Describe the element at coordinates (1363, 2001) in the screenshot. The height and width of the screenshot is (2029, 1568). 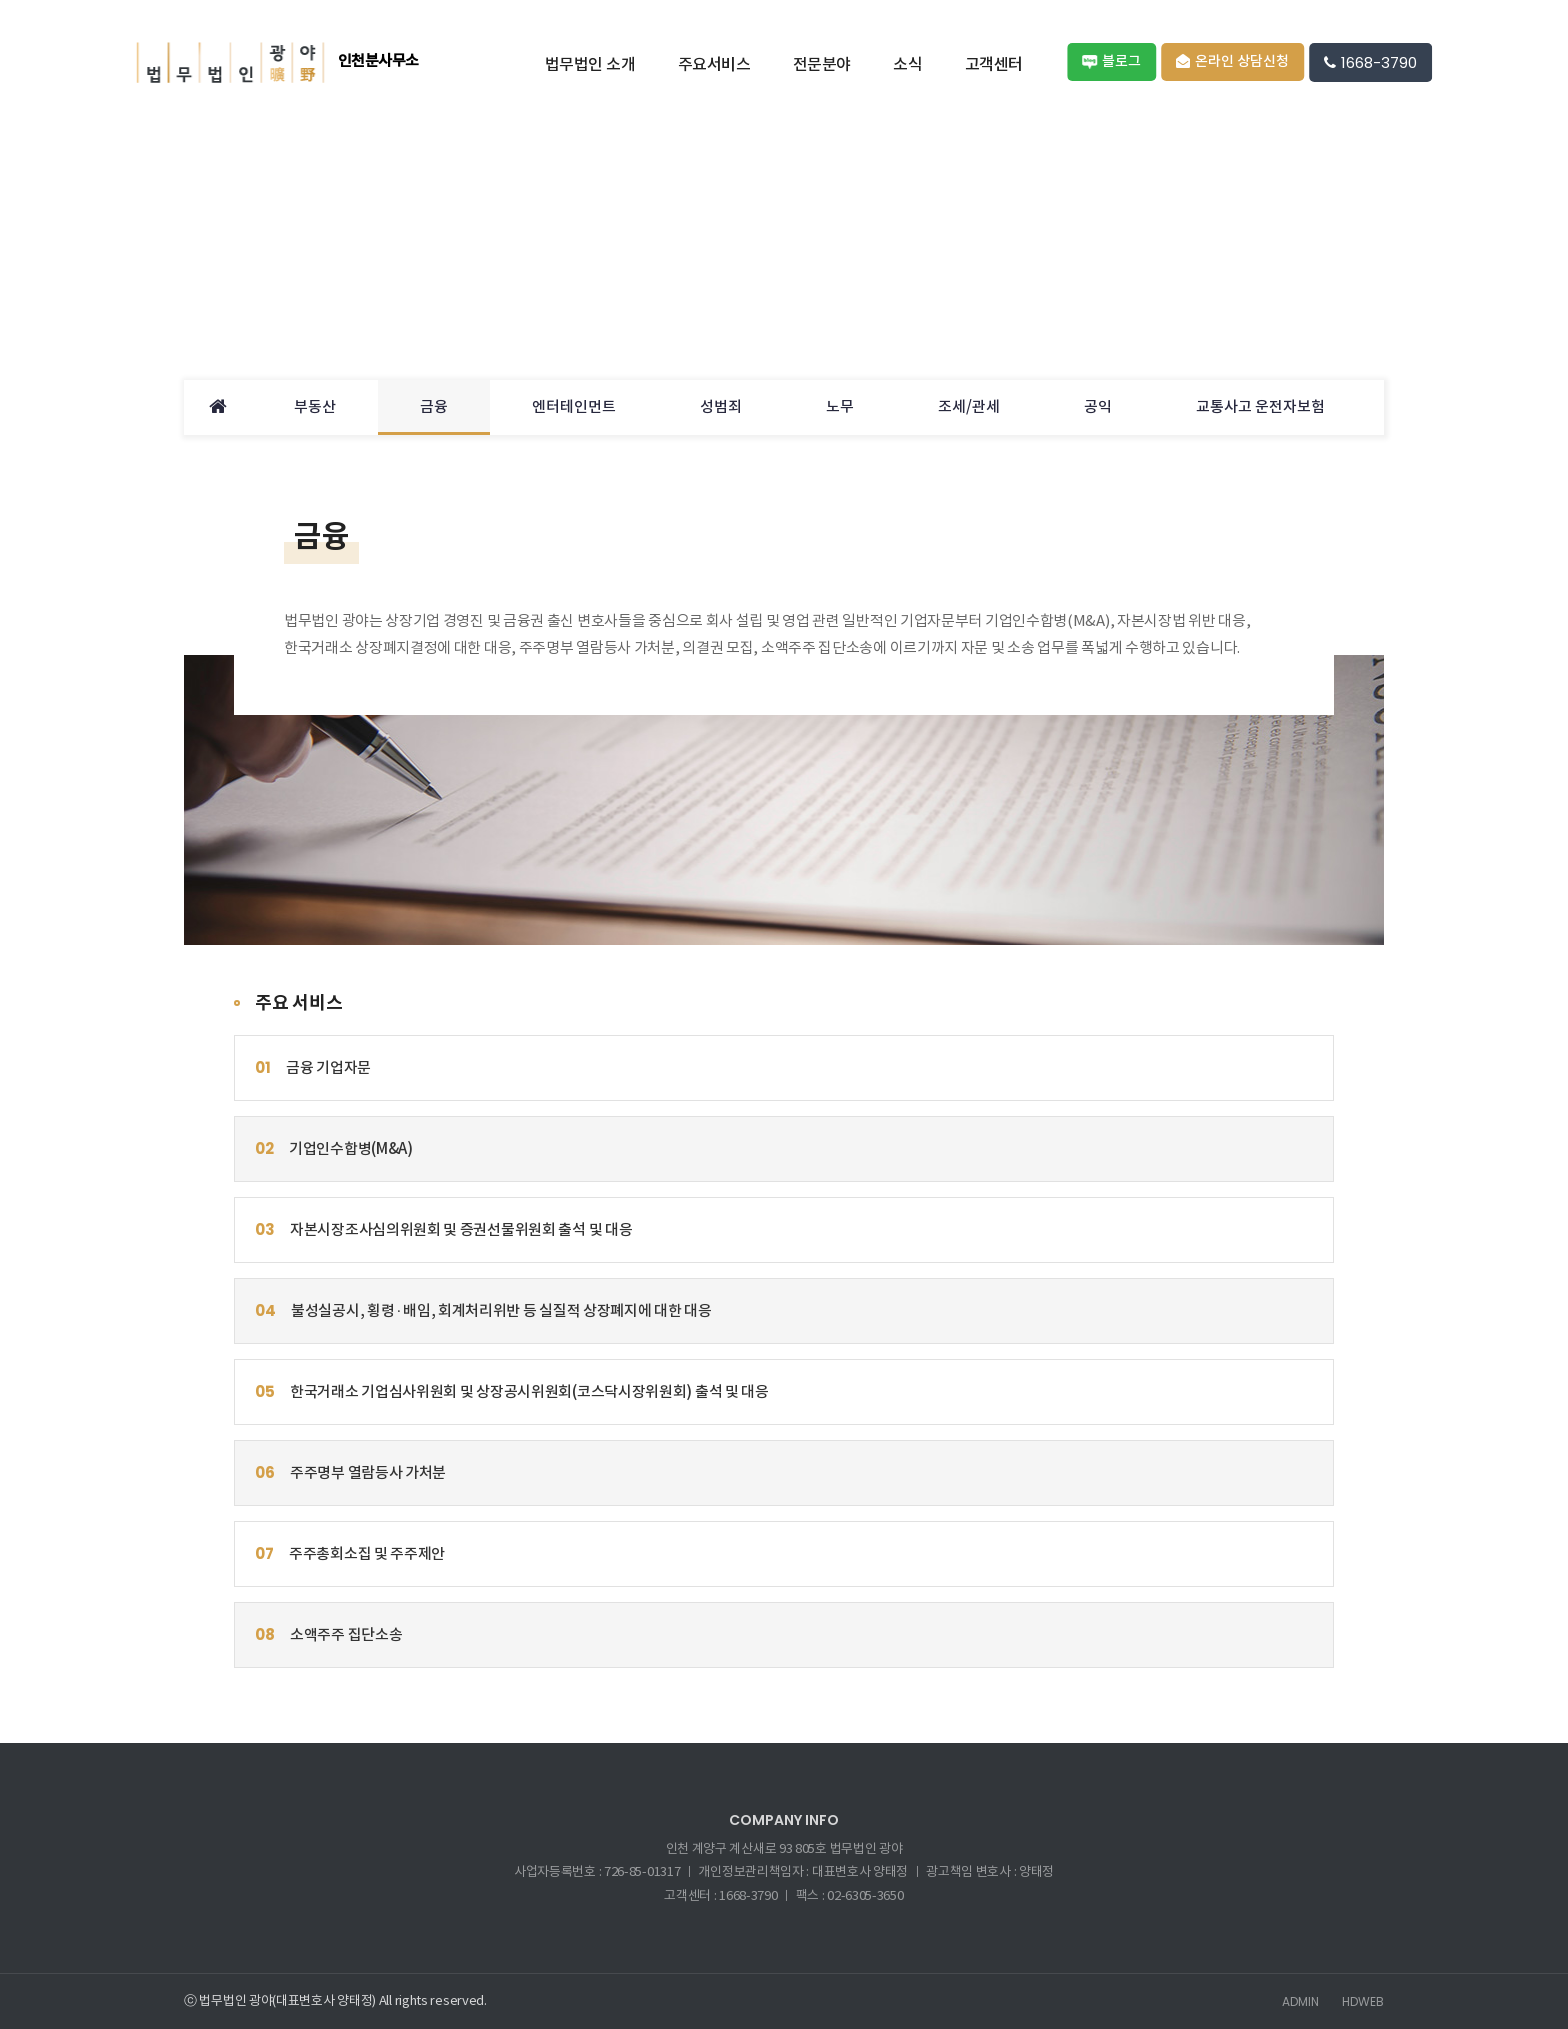
I see `HDWEB` at that location.